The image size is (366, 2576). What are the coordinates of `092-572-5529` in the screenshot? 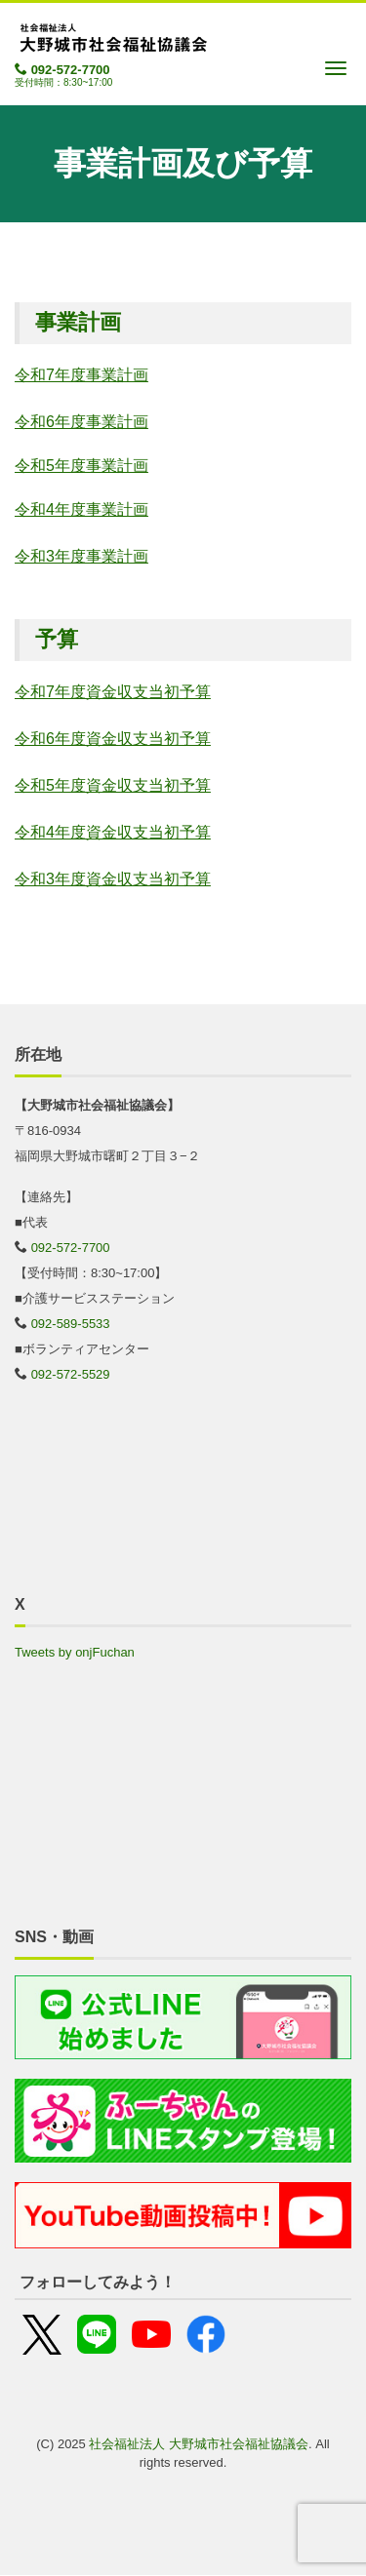 It's located at (70, 1374).